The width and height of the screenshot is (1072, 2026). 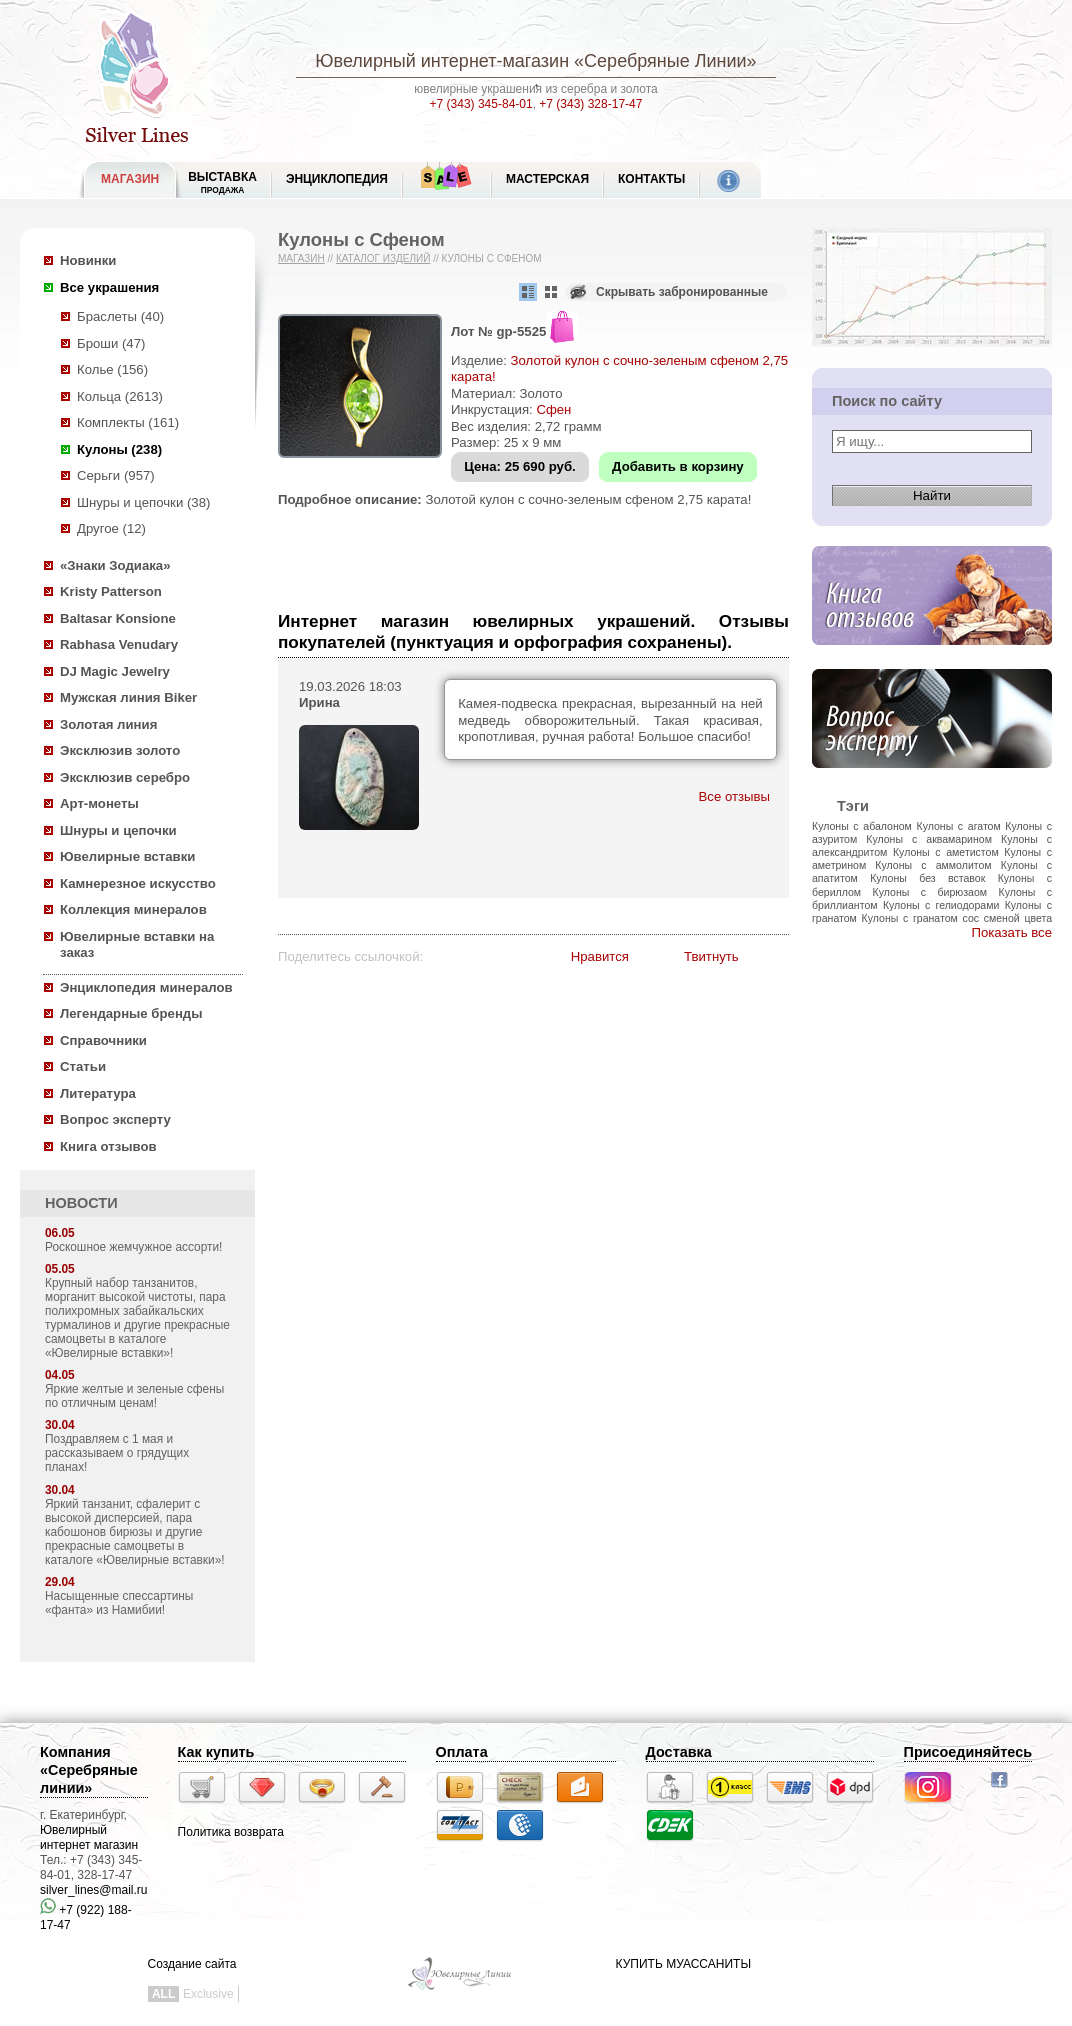 What do you see at coordinates (111, 528) in the screenshot?
I see `Другое (12)` at bounding box center [111, 528].